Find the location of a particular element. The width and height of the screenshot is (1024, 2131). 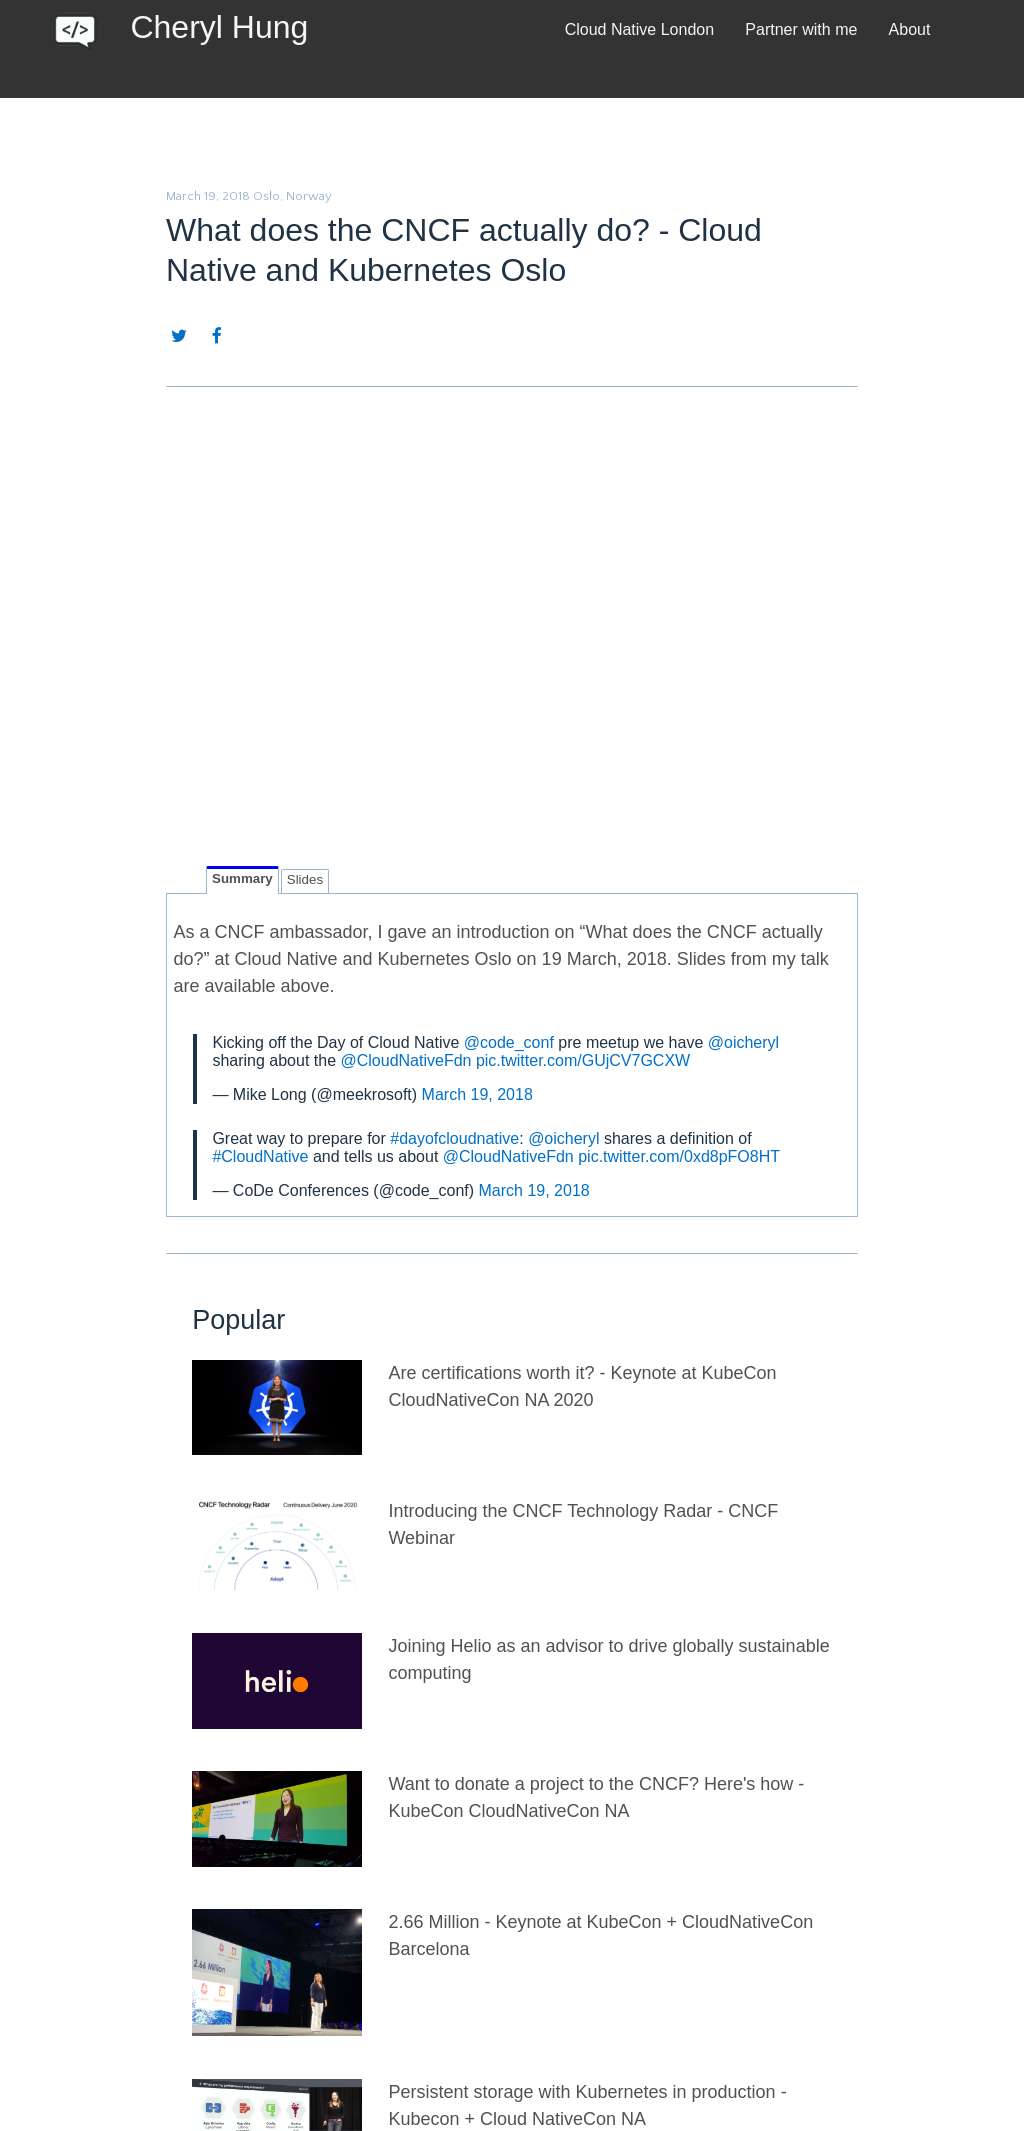

March 19, 2018 is located at coordinates (477, 1094).